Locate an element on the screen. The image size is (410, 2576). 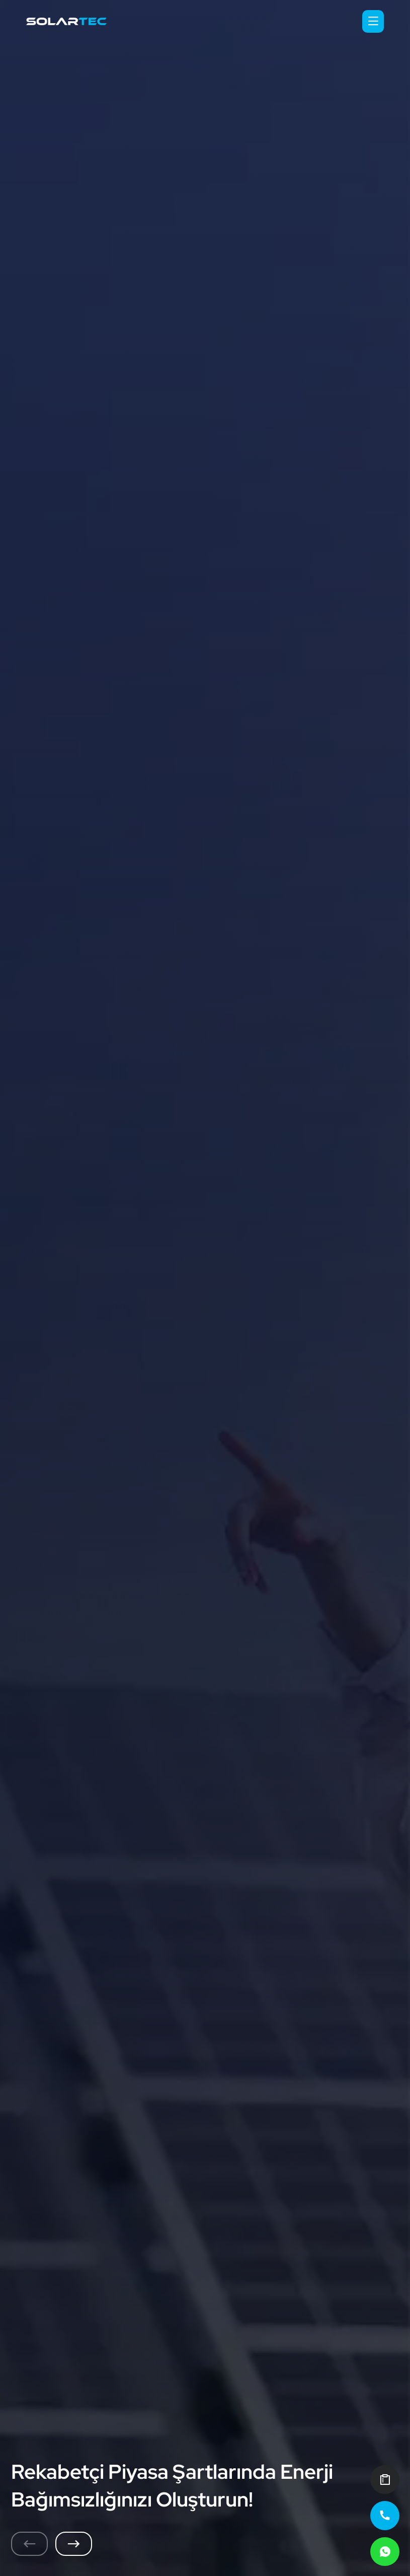
[Previous slide] is located at coordinates (29, 2544).